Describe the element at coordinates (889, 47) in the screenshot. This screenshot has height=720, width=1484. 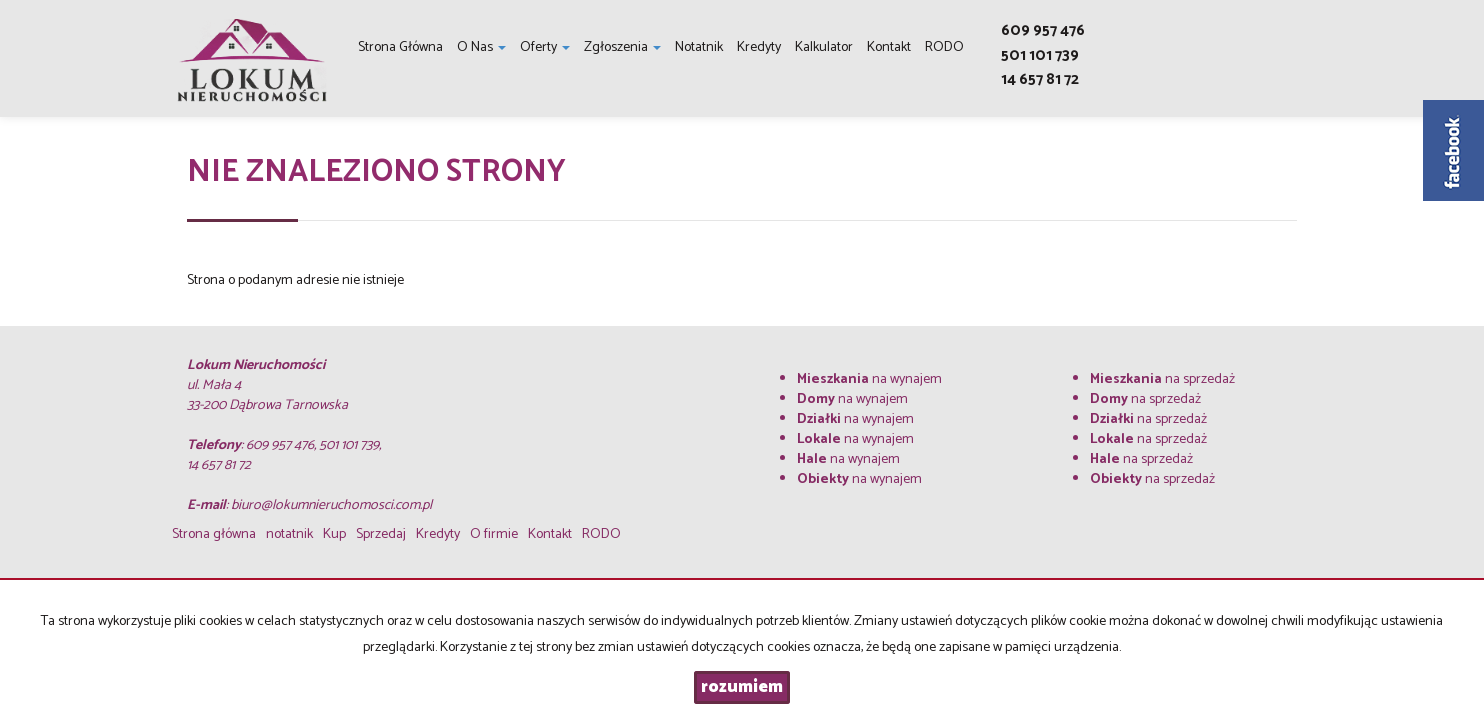
I see `Kontakt` at that location.